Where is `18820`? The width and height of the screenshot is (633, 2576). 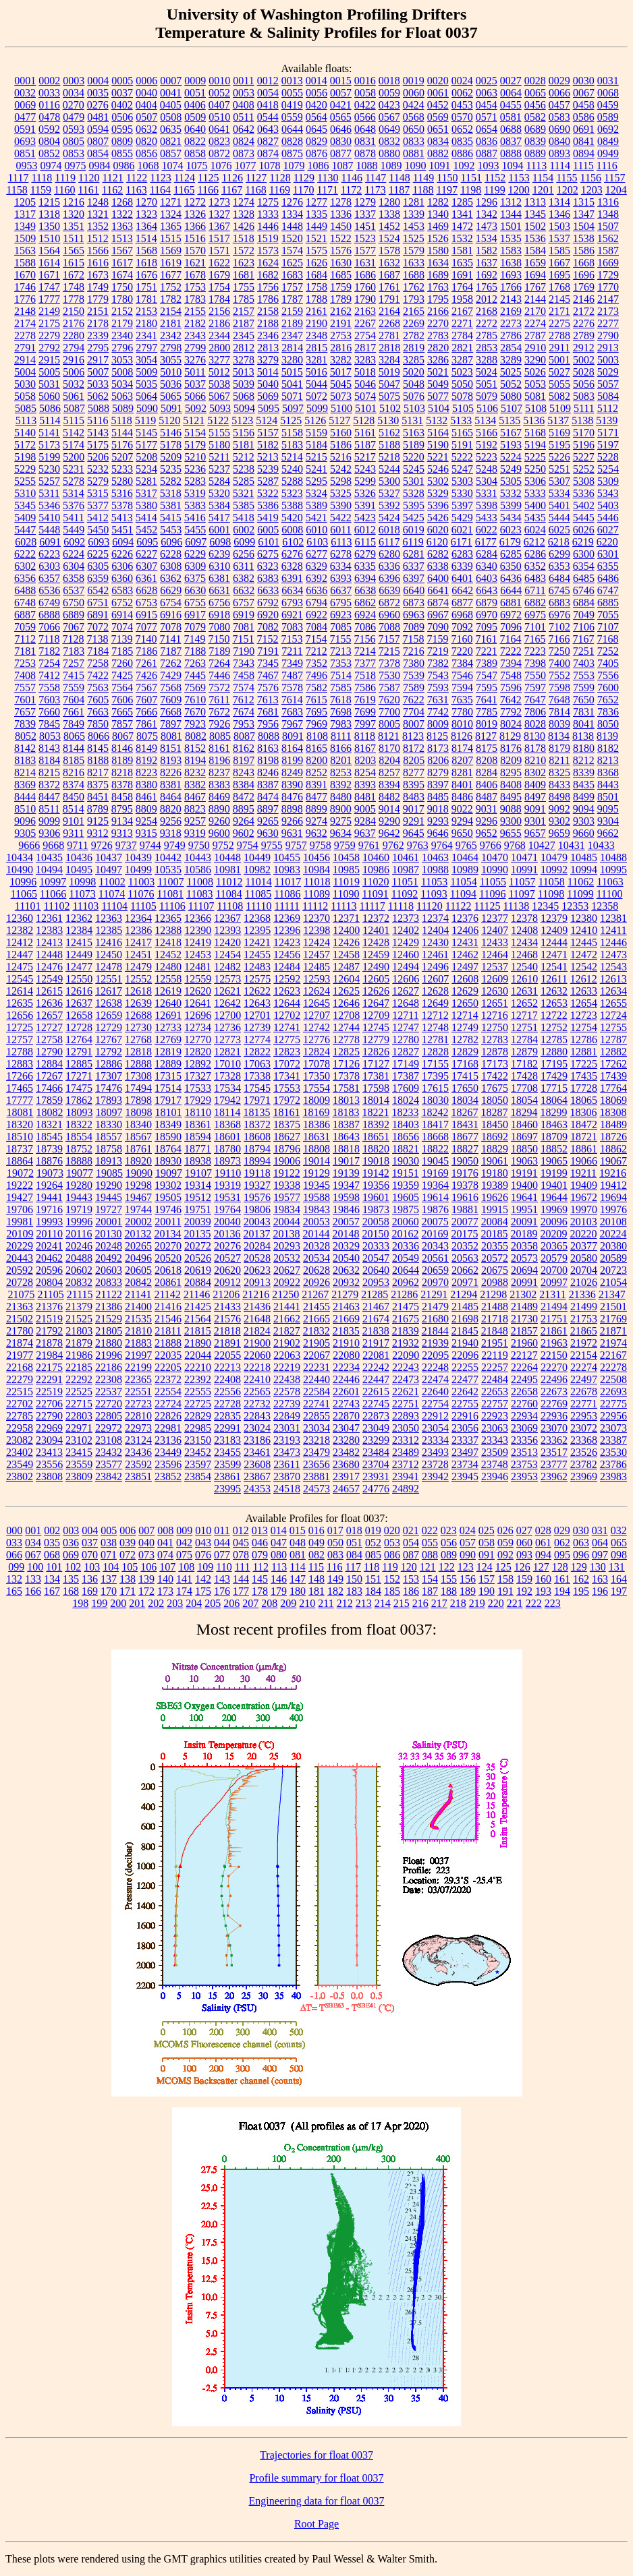
18820 is located at coordinates (375, 1148).